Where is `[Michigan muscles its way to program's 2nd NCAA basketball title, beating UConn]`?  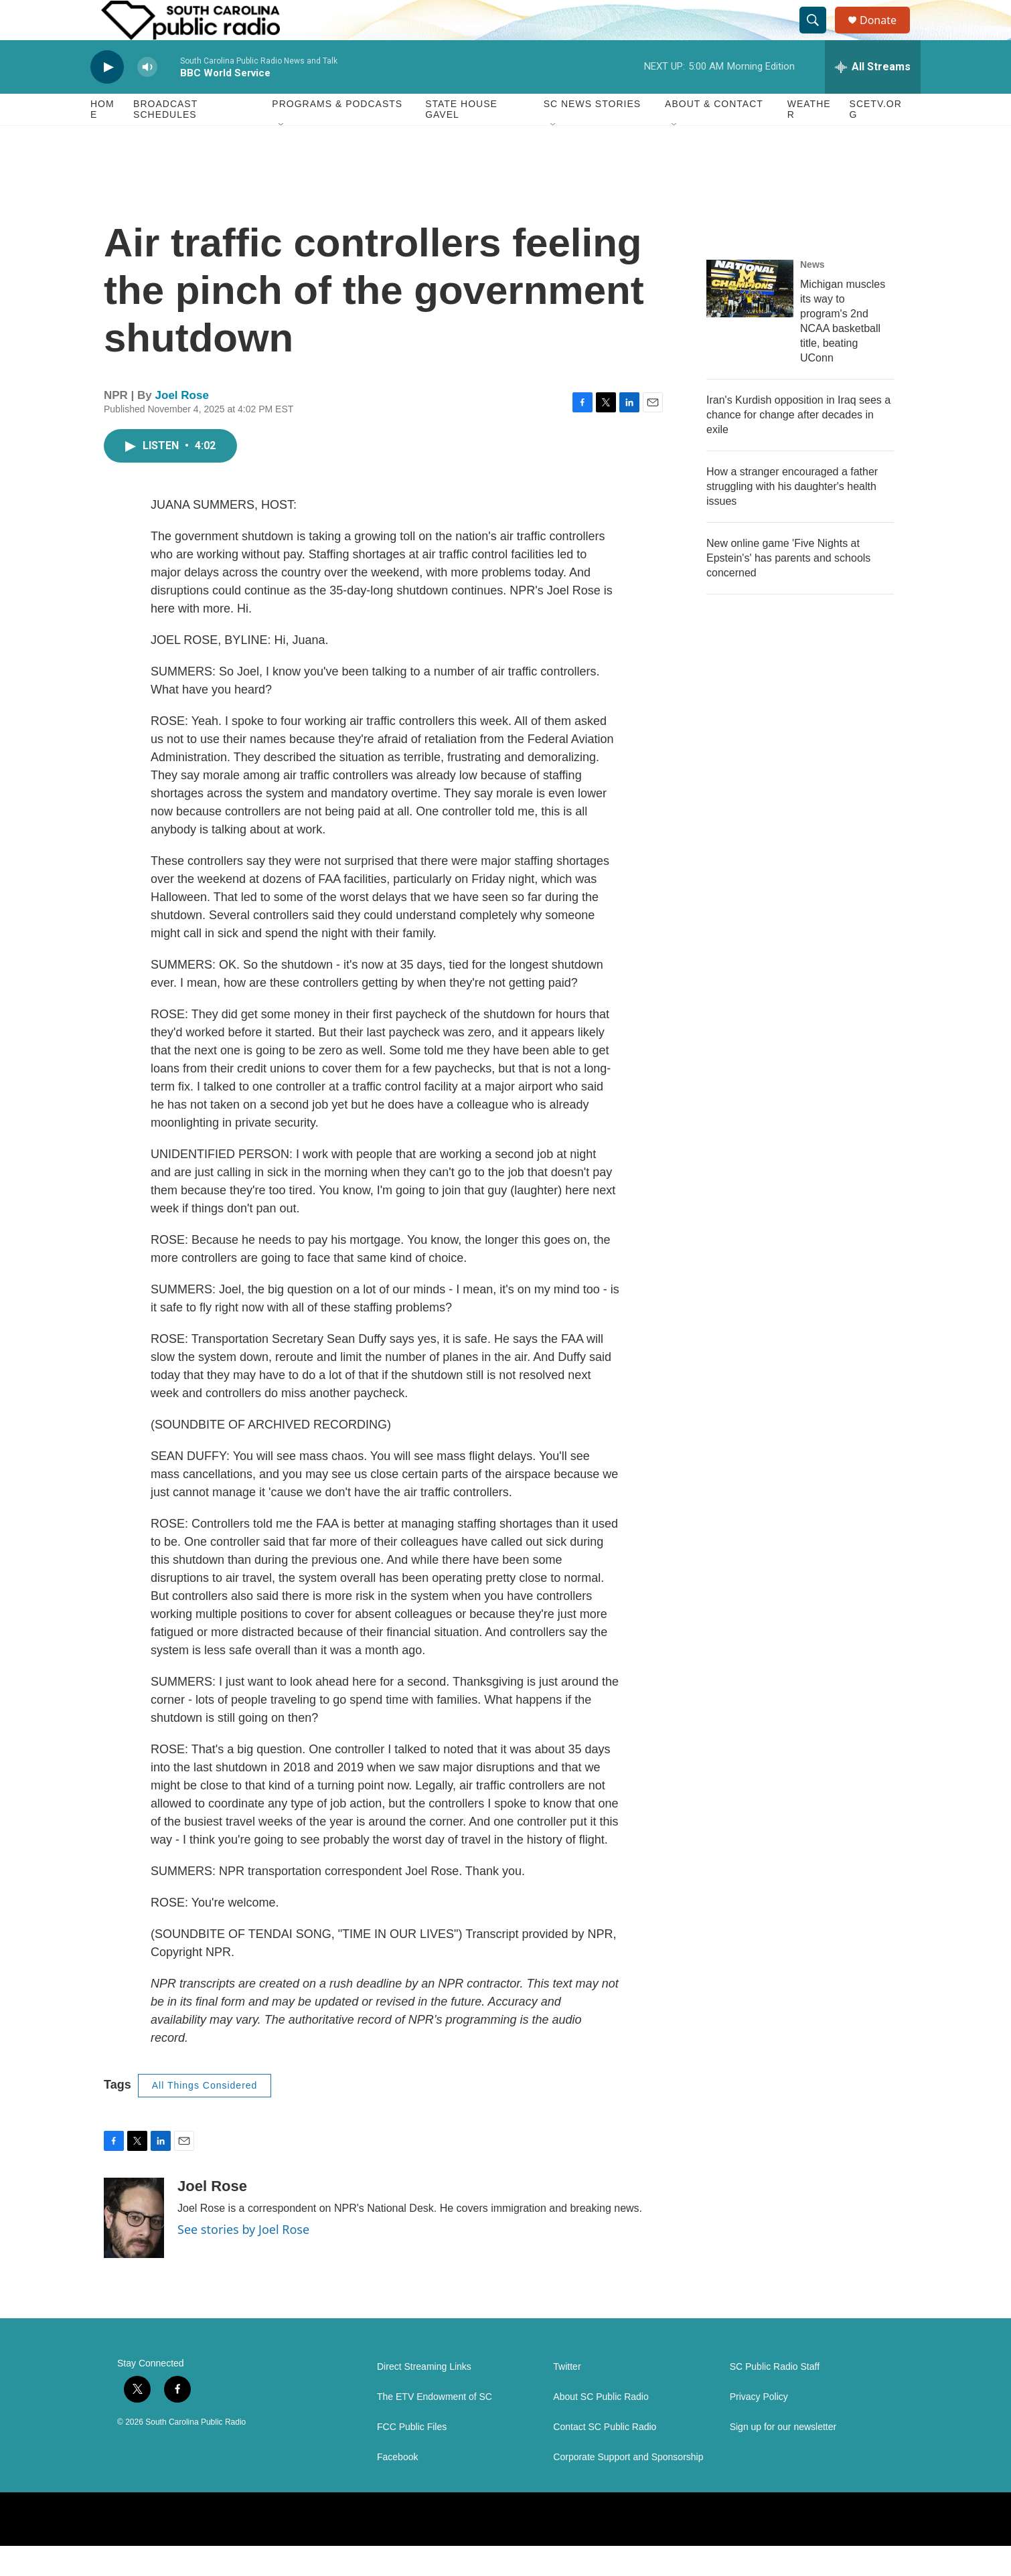 [Michigan muscles its way to program's 2nd NCAA basketball title, beating UConn] is located at coordinates (749, 318).